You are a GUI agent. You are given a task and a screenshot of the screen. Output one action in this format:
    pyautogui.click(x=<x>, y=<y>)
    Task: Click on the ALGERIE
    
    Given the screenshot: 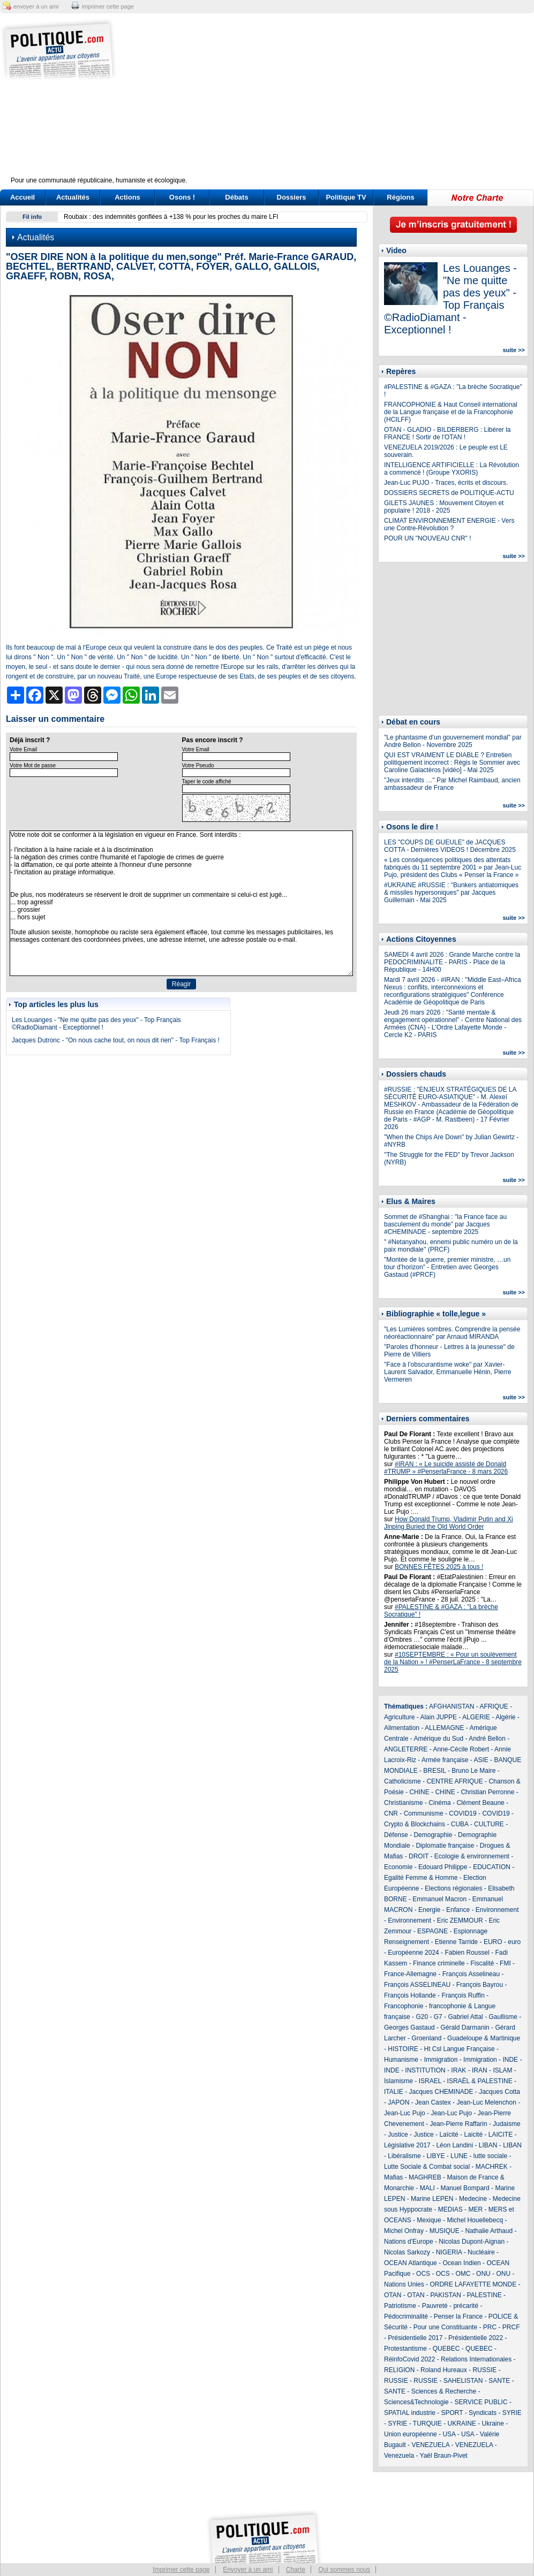 What is the action you would take?
    pyautogui.click(x=476, y=1717)
    